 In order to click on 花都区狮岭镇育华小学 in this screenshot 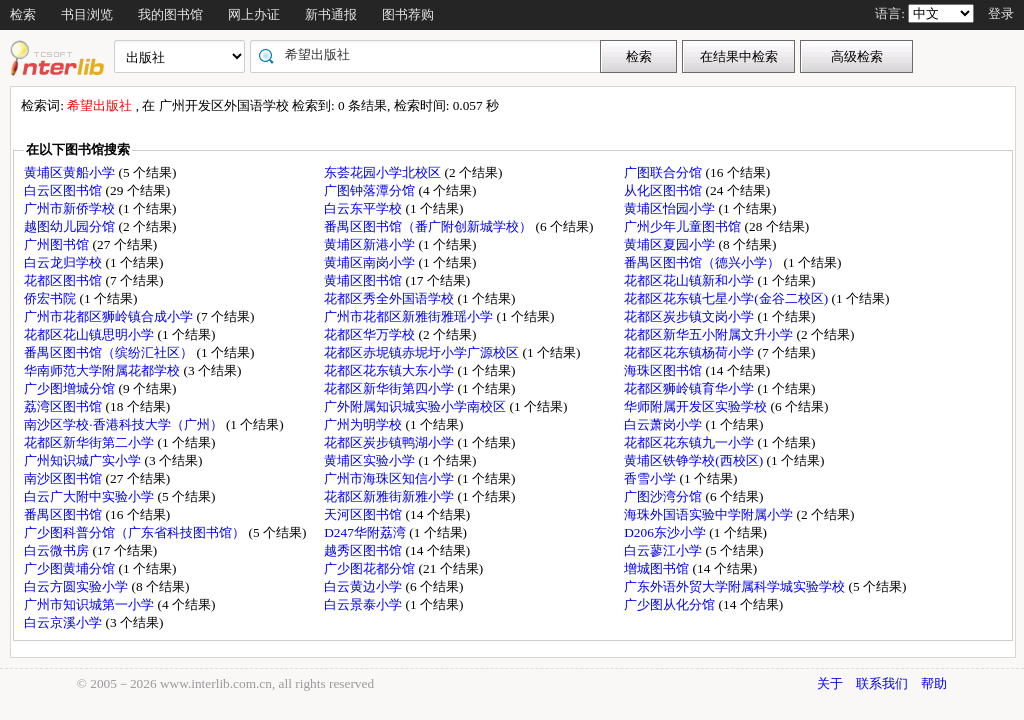, I will do `click(690, 388)`.